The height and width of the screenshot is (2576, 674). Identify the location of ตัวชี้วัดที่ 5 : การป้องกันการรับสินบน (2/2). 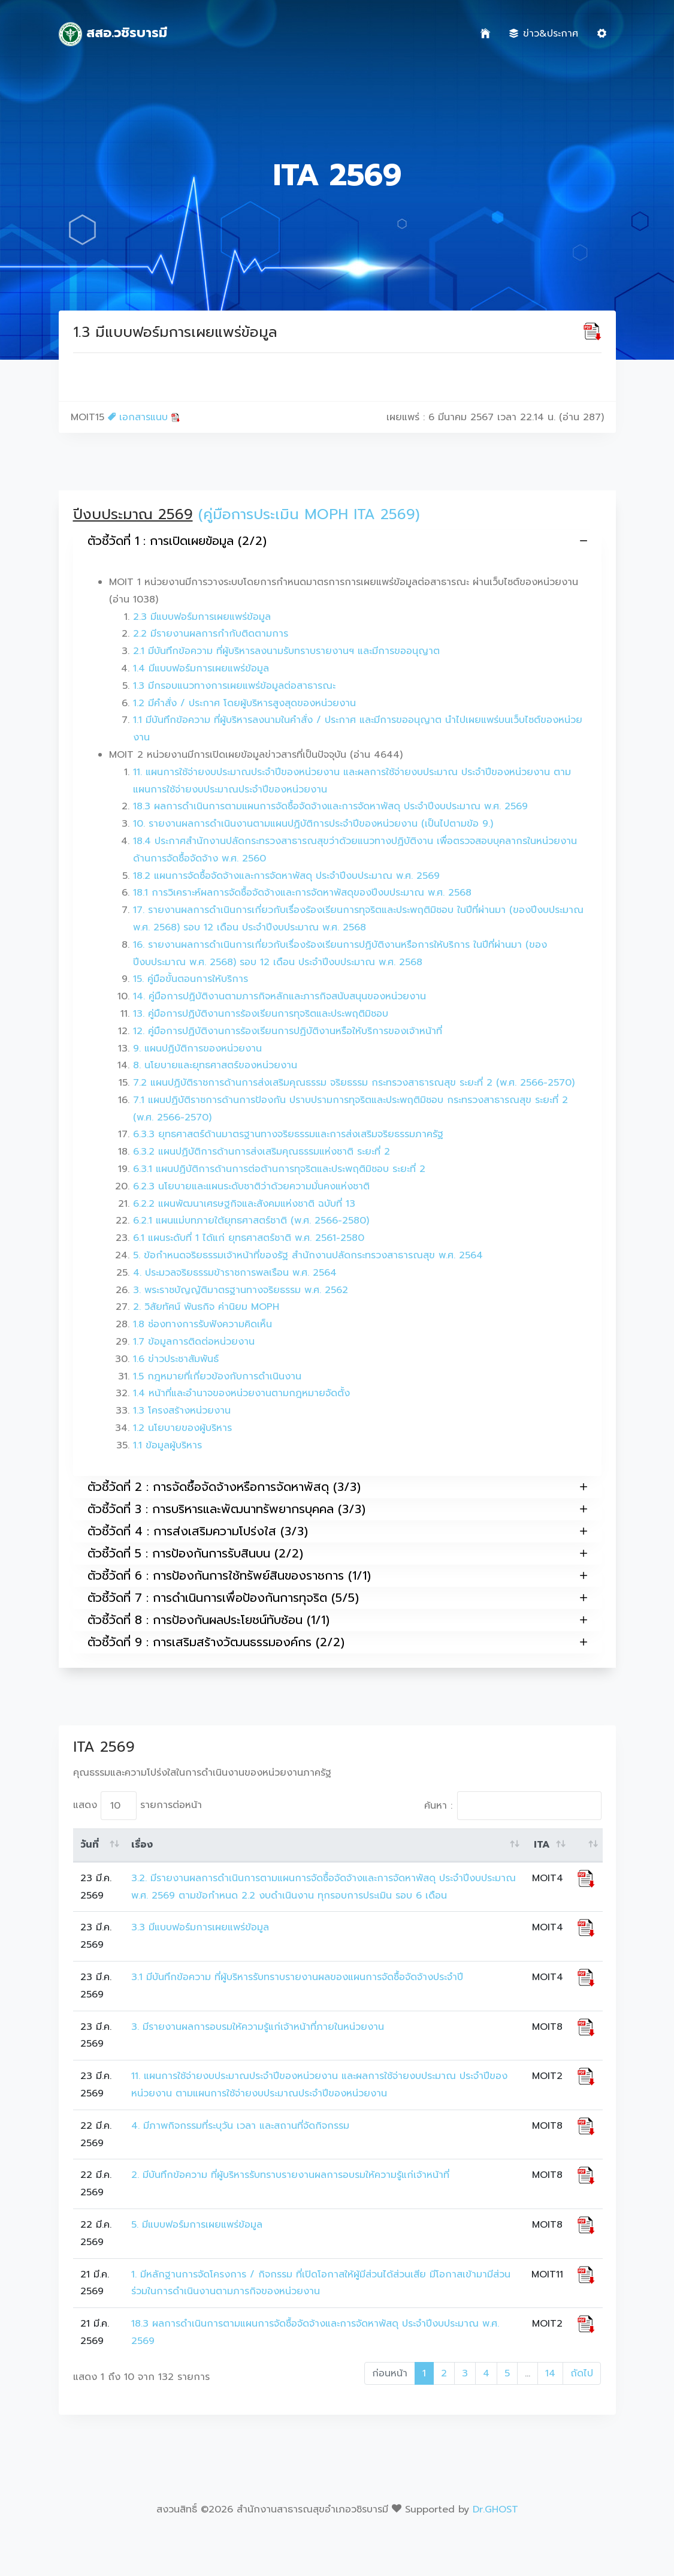
(337, 1553).